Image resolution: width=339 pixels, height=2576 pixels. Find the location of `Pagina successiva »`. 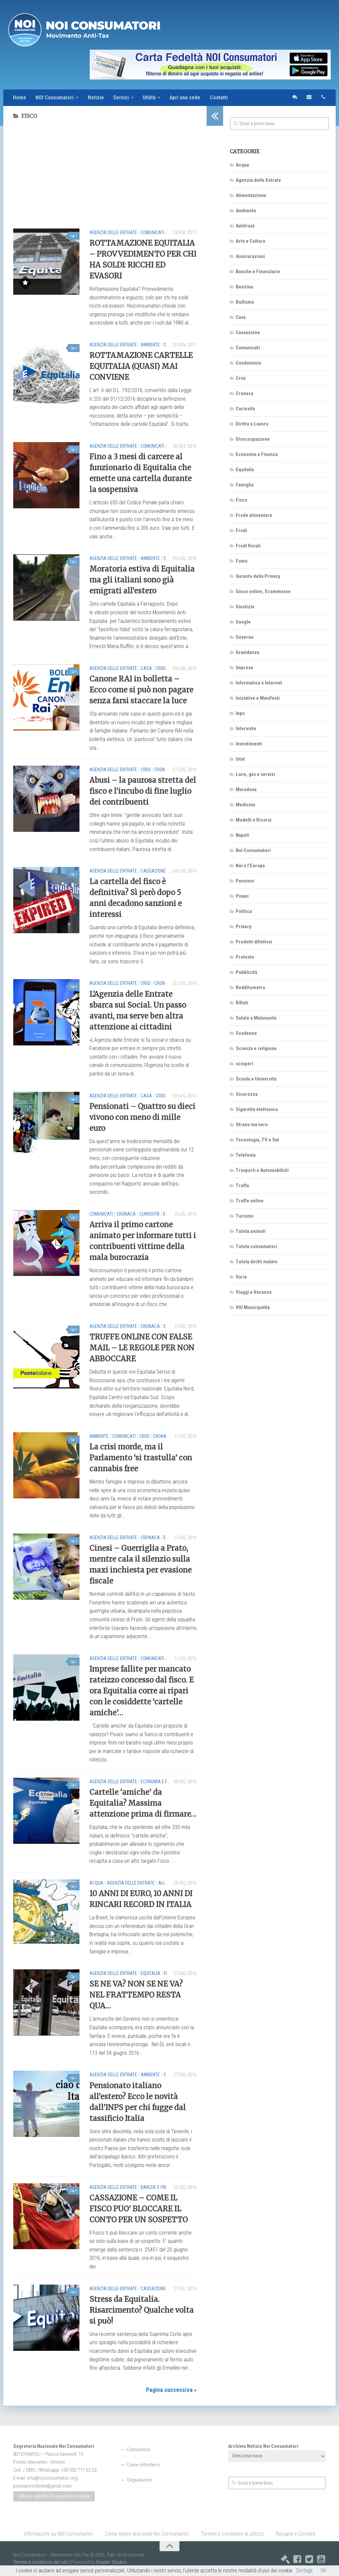

Pagina successiva » is located at coordinates (171, 2389).